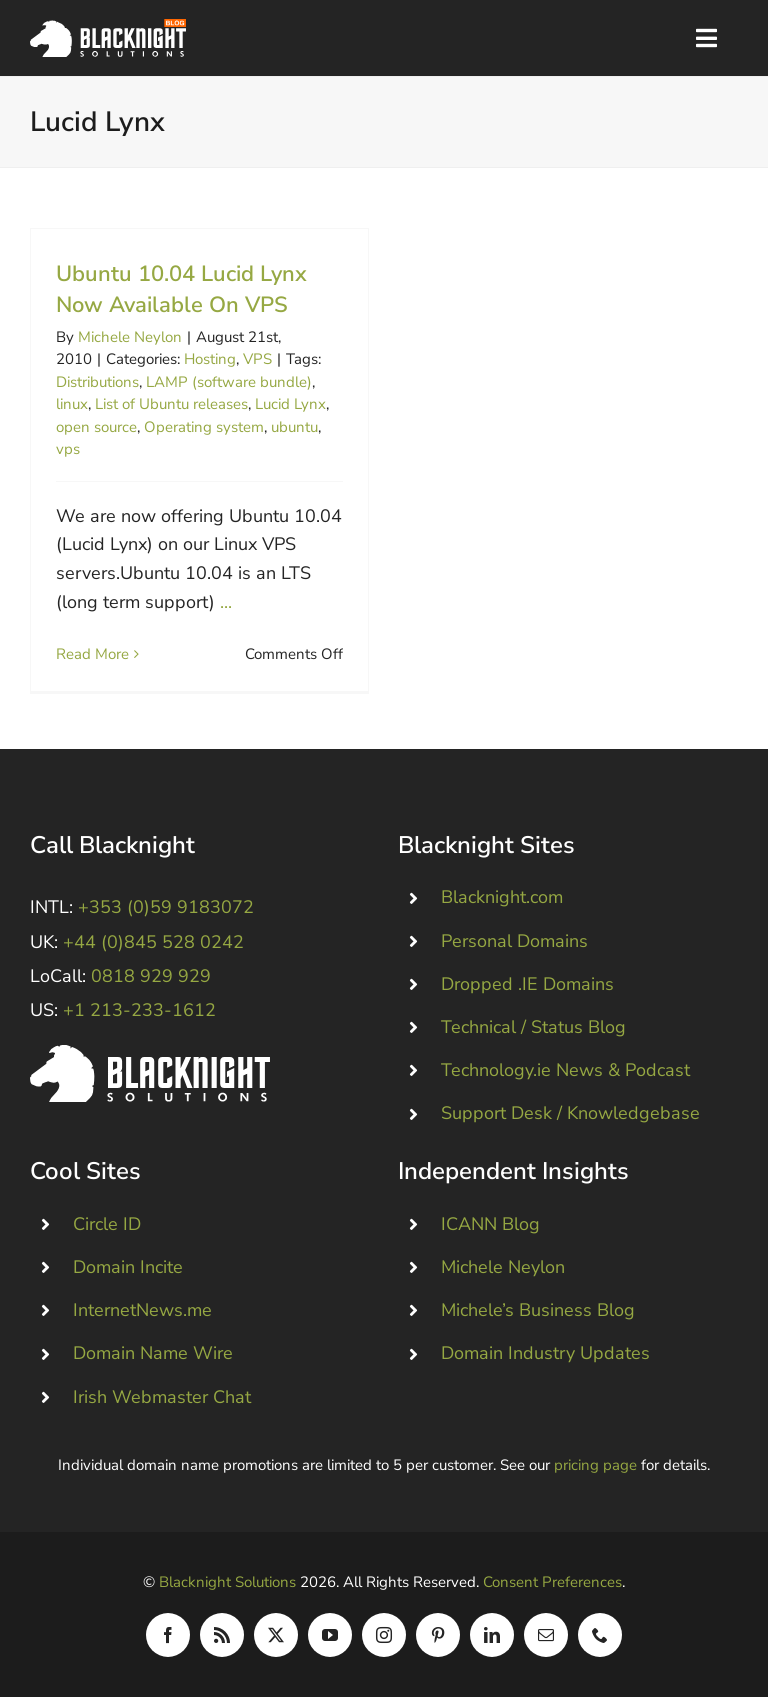  Describe the element at coordinates (72, 404) in the screenshot. I see `linux` at that location.